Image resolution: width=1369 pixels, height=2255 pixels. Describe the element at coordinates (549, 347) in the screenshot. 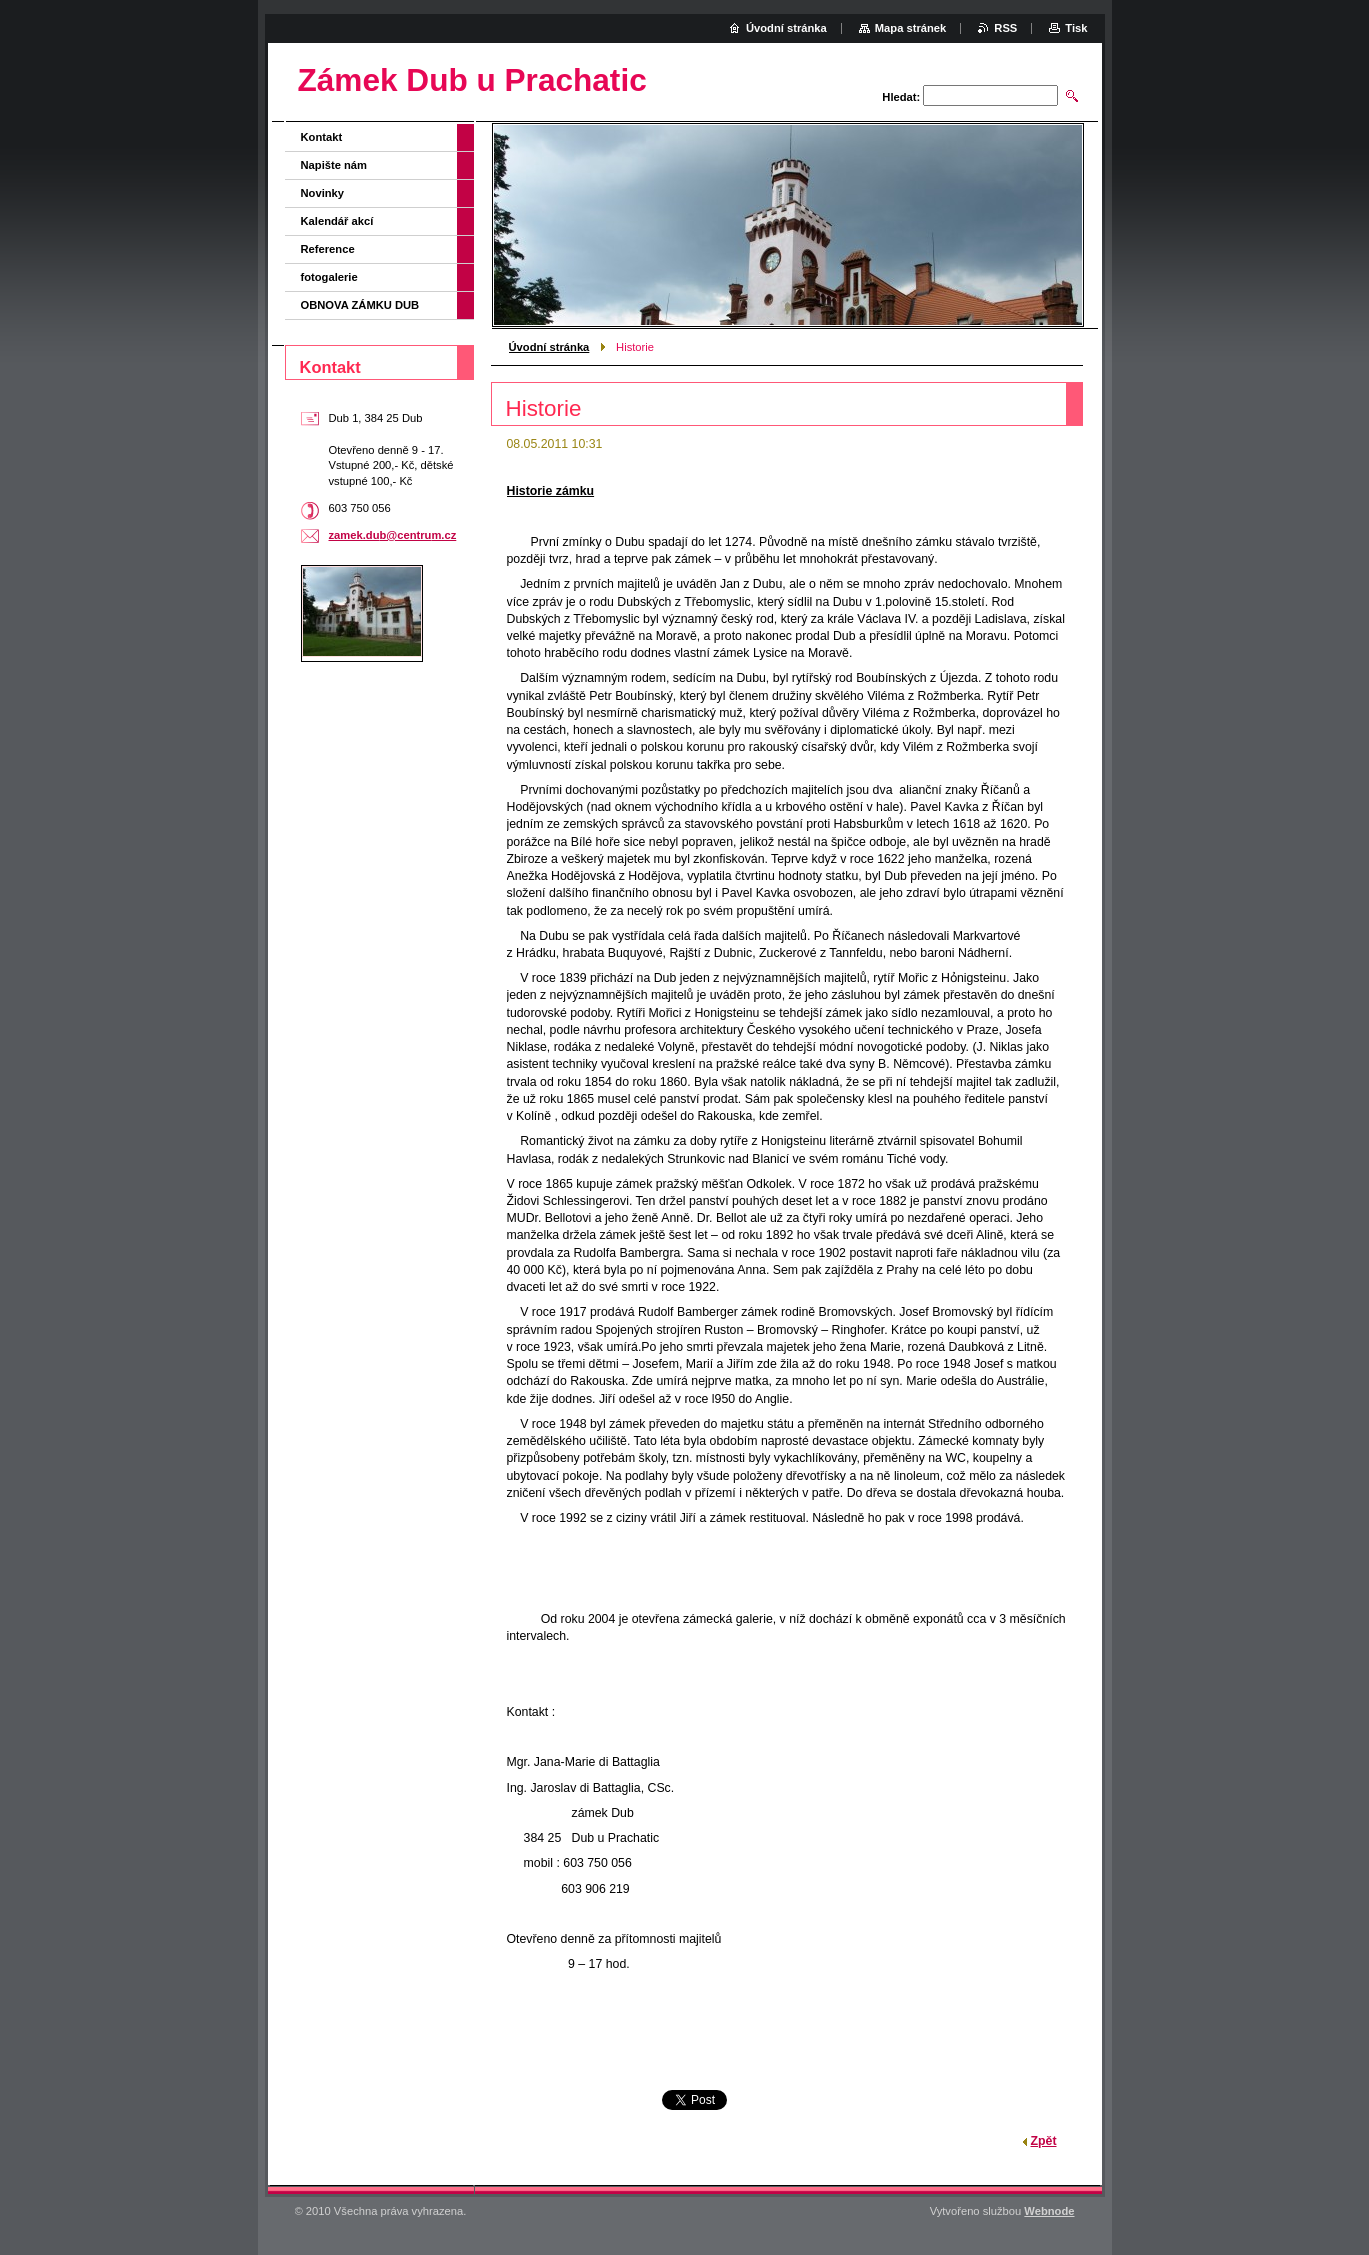

I see `Úvodní stránka` at that location.